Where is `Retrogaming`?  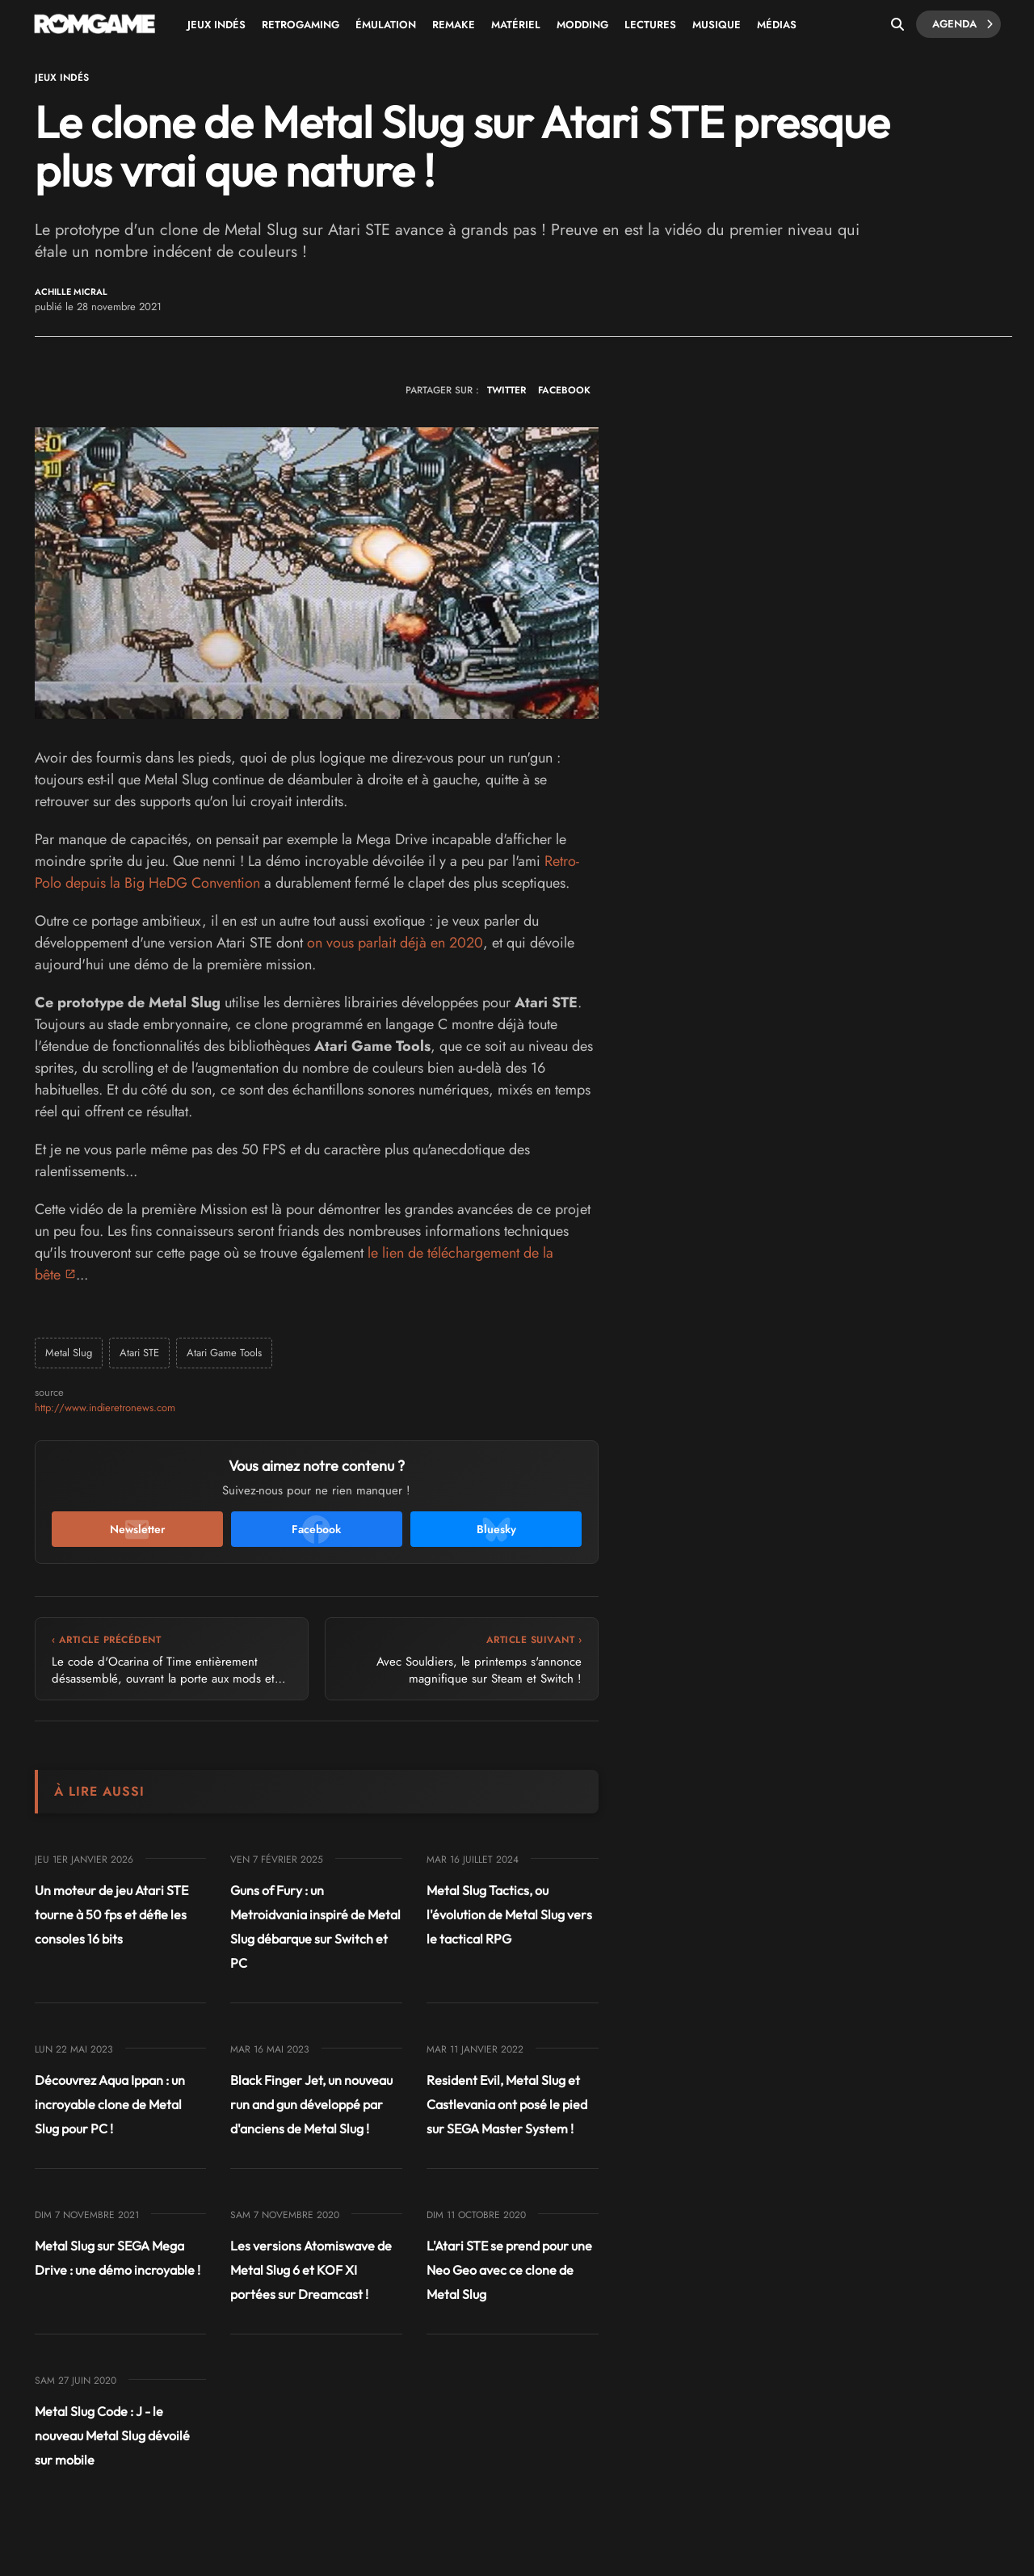
Retrogaming is located at coordinates (300, 24).